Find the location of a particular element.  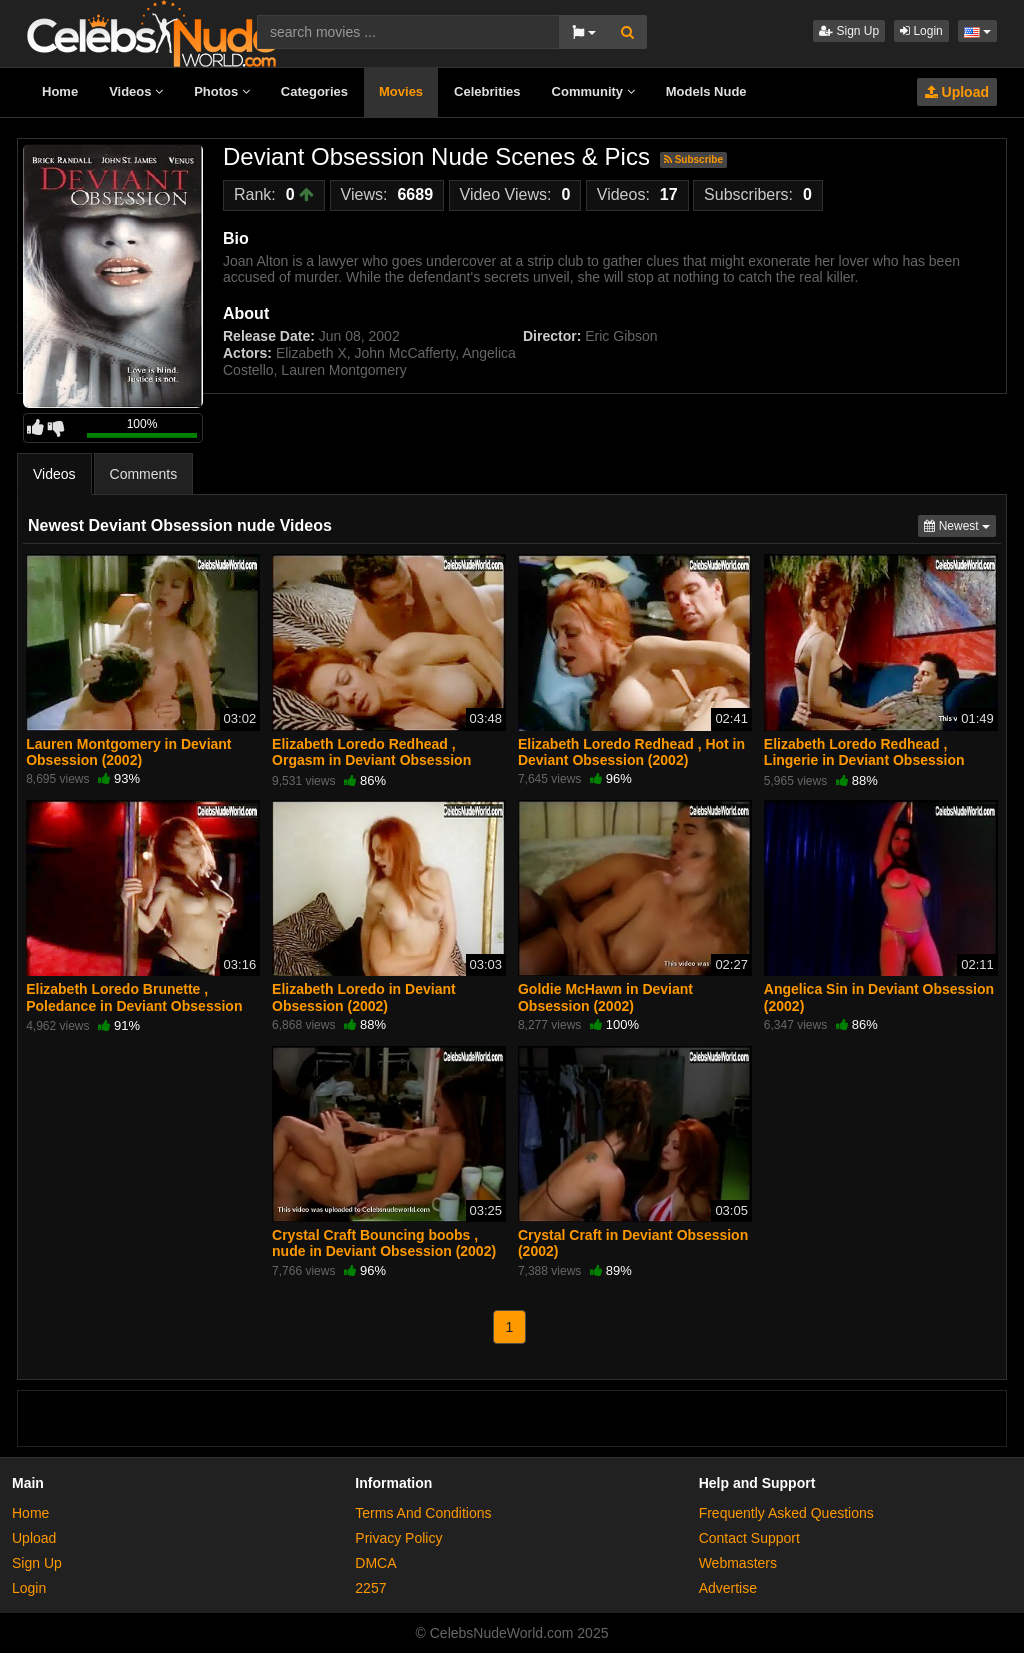

DMCA is located at coordinates (375, 1563).